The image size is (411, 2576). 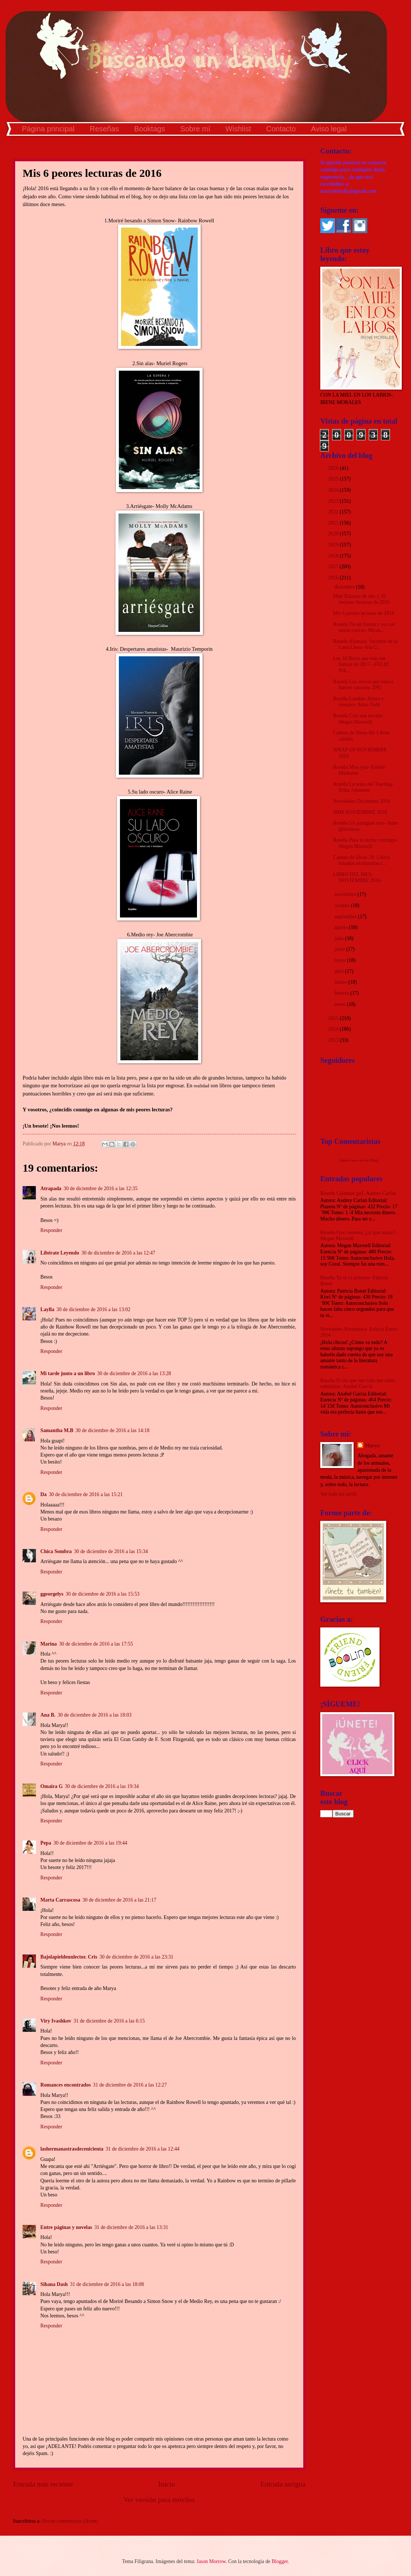 What do you see at coordinates (238, 129) in the screenshot?
I see `Wishlist` at bounding box center [238, 129].